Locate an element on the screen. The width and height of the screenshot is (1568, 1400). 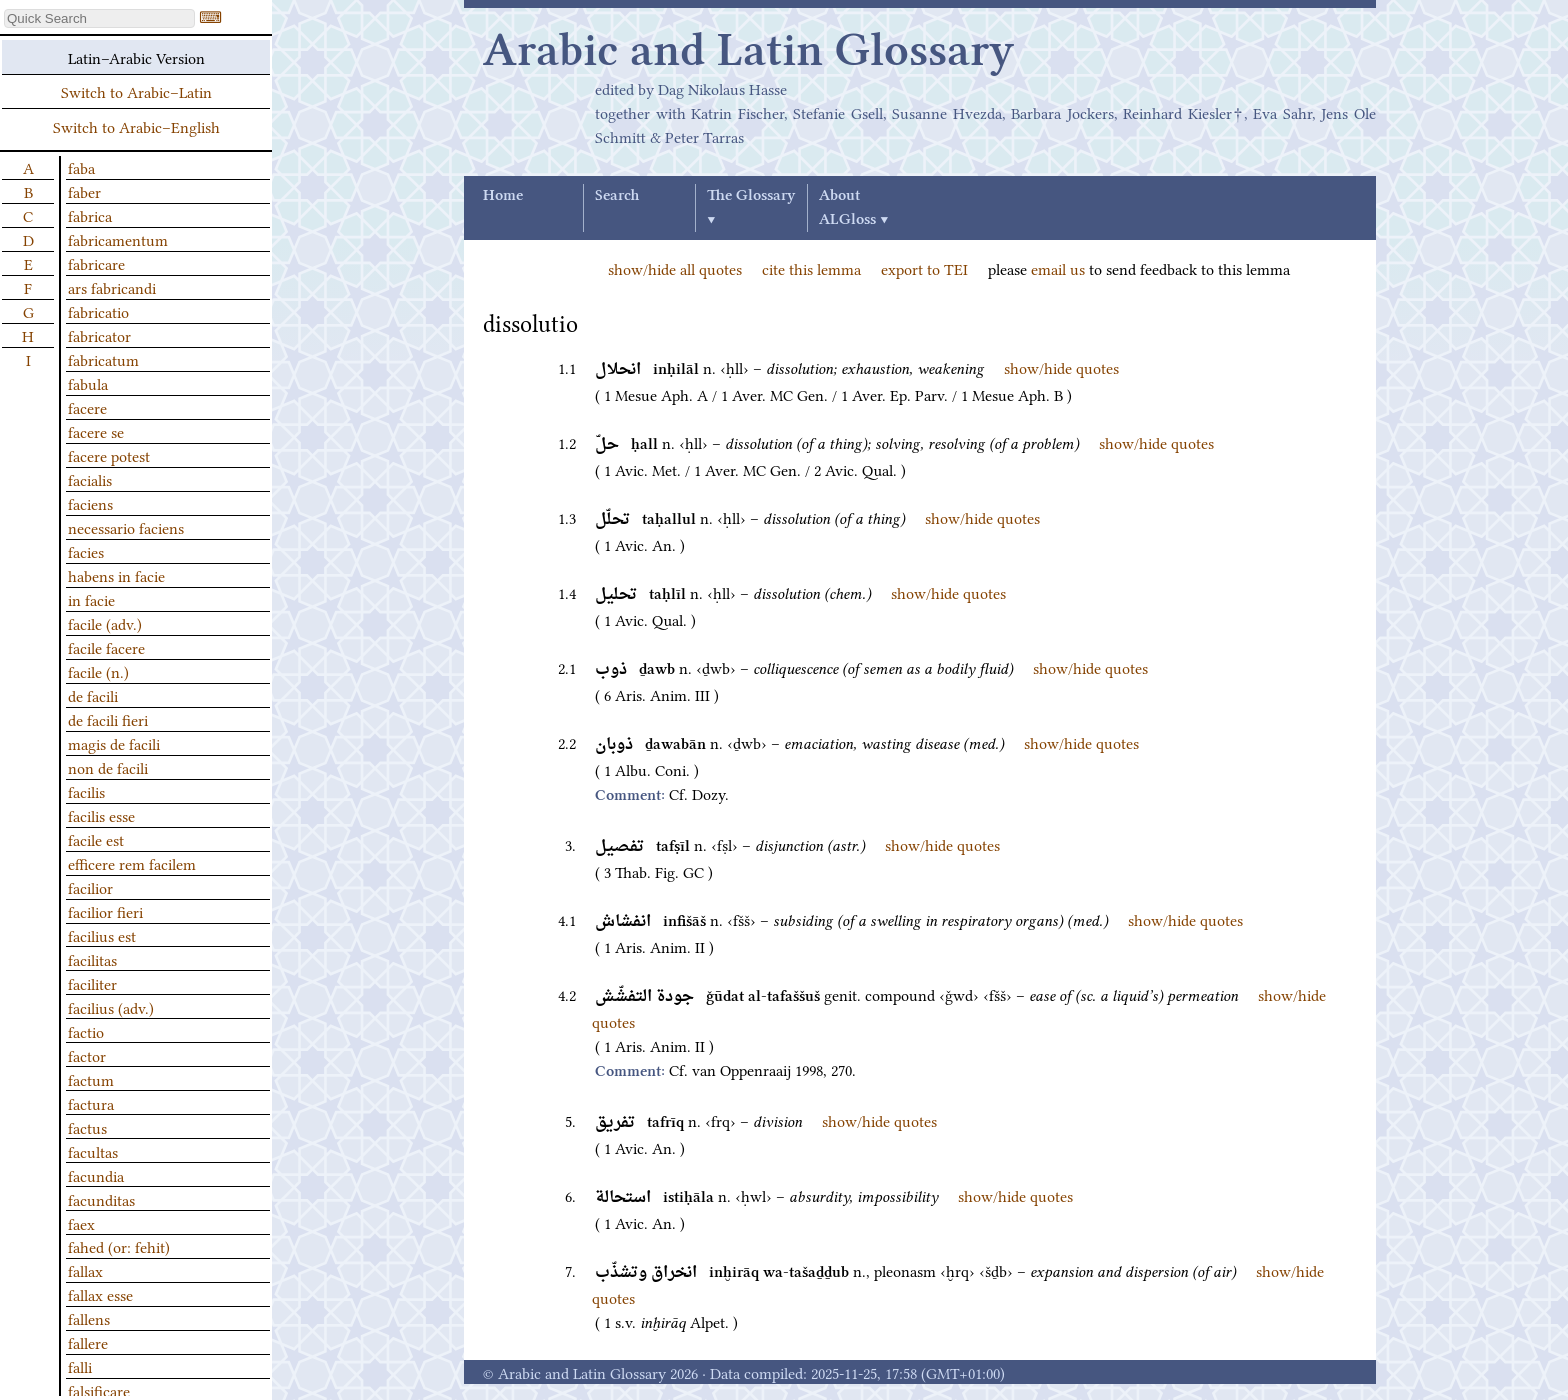
facile est is located at coordinates (96, 839).